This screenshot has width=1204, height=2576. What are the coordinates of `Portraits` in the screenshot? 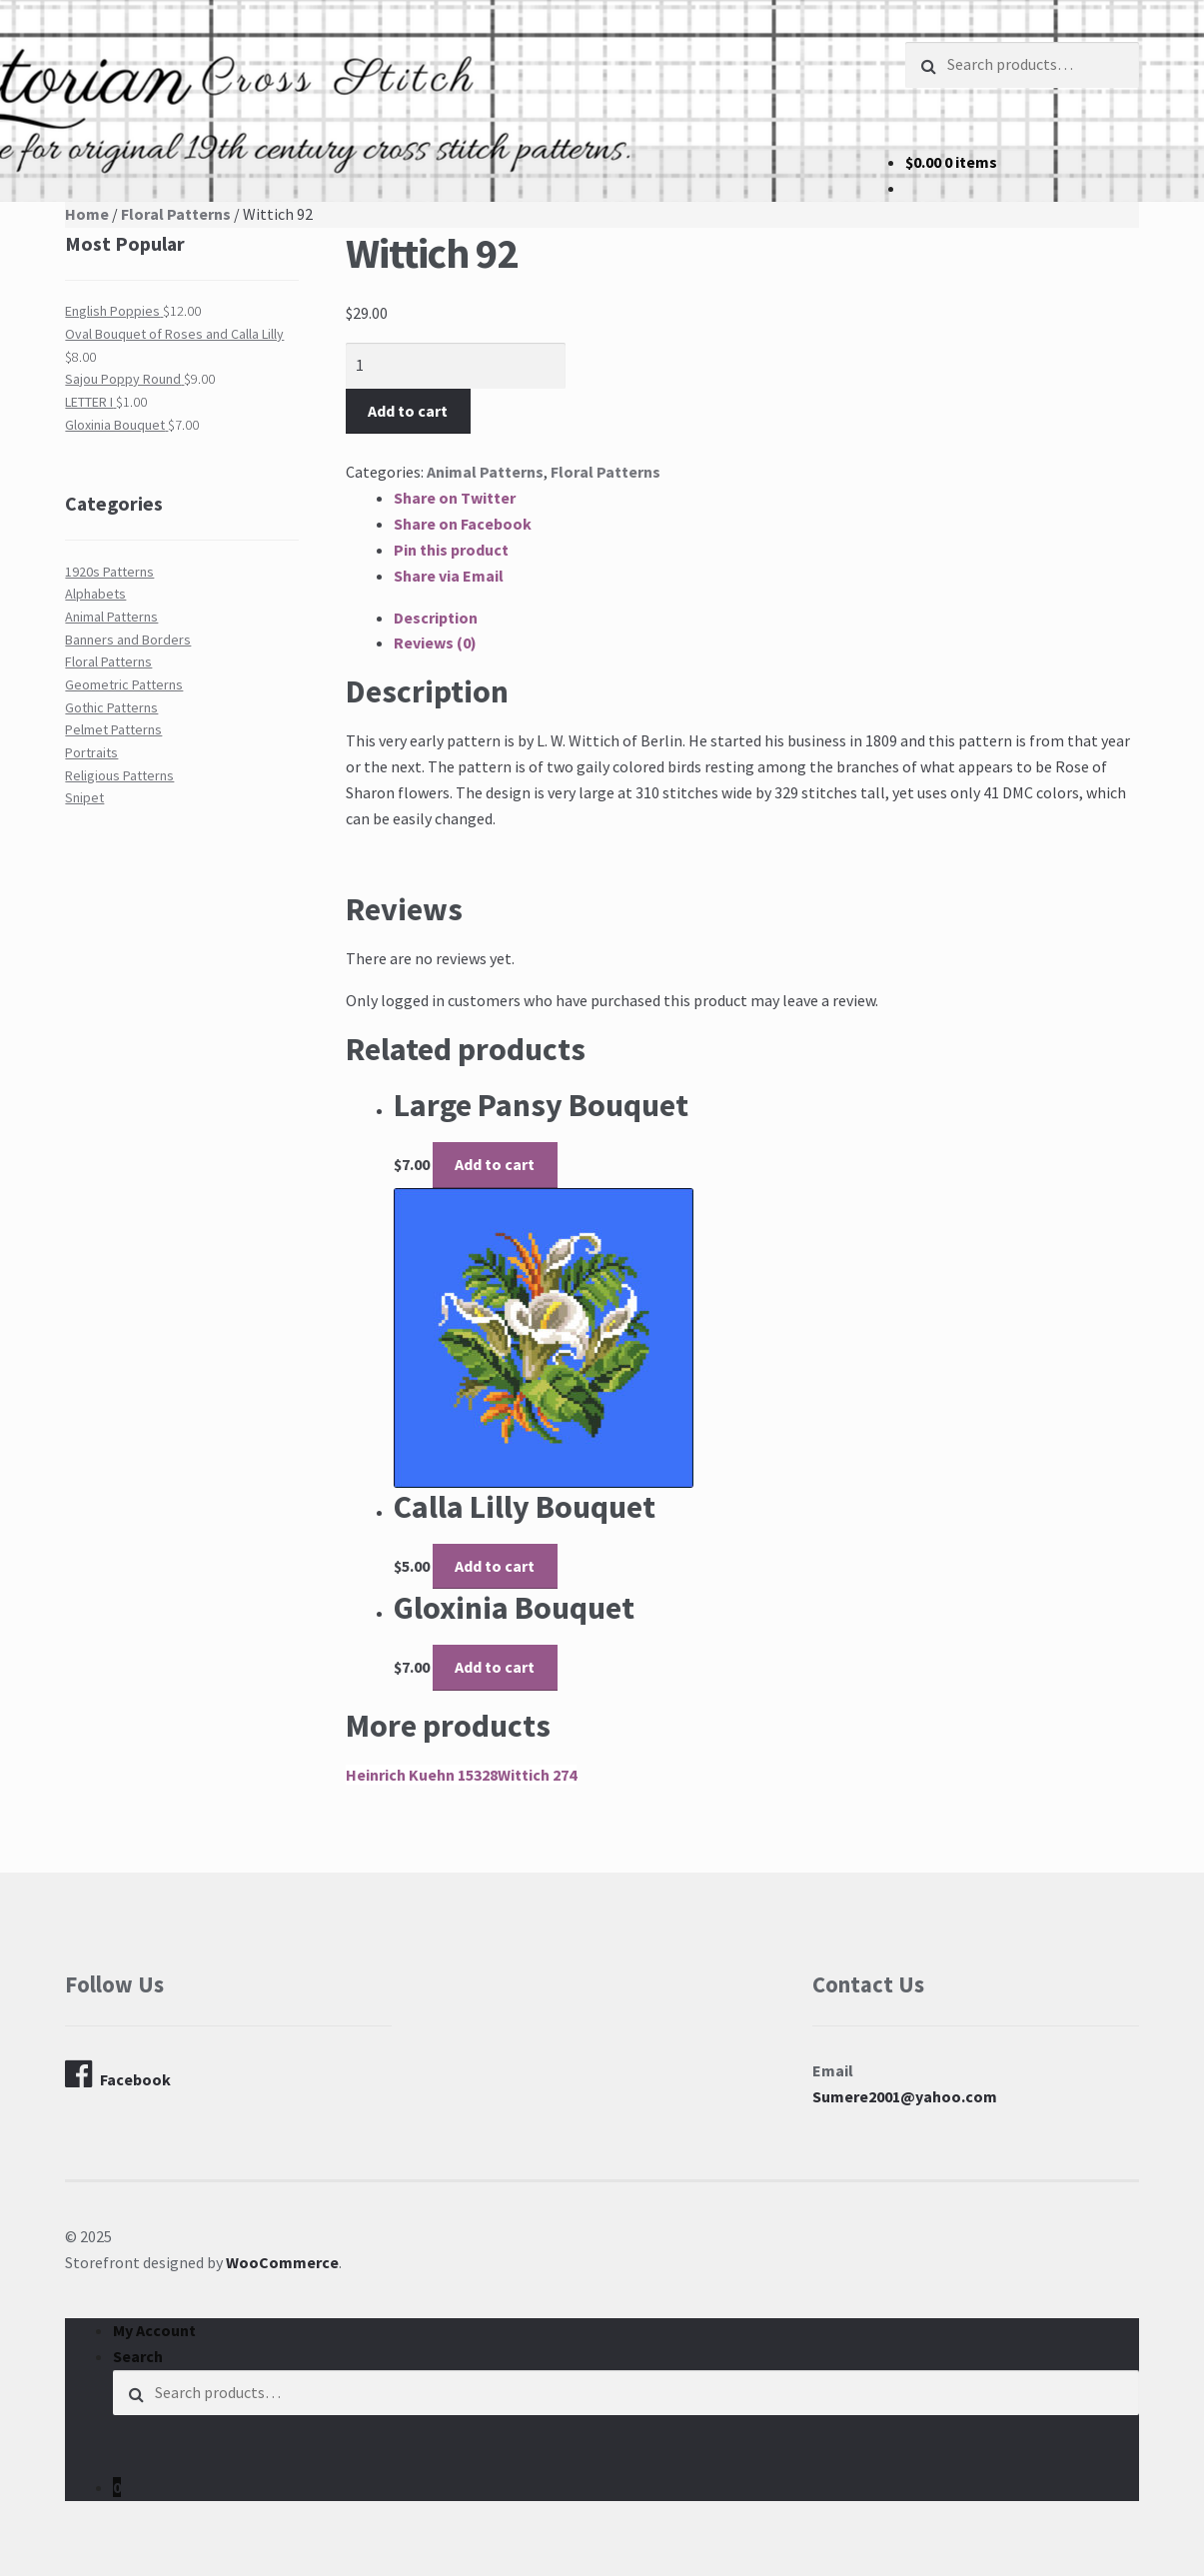 It's located at (91, 752).